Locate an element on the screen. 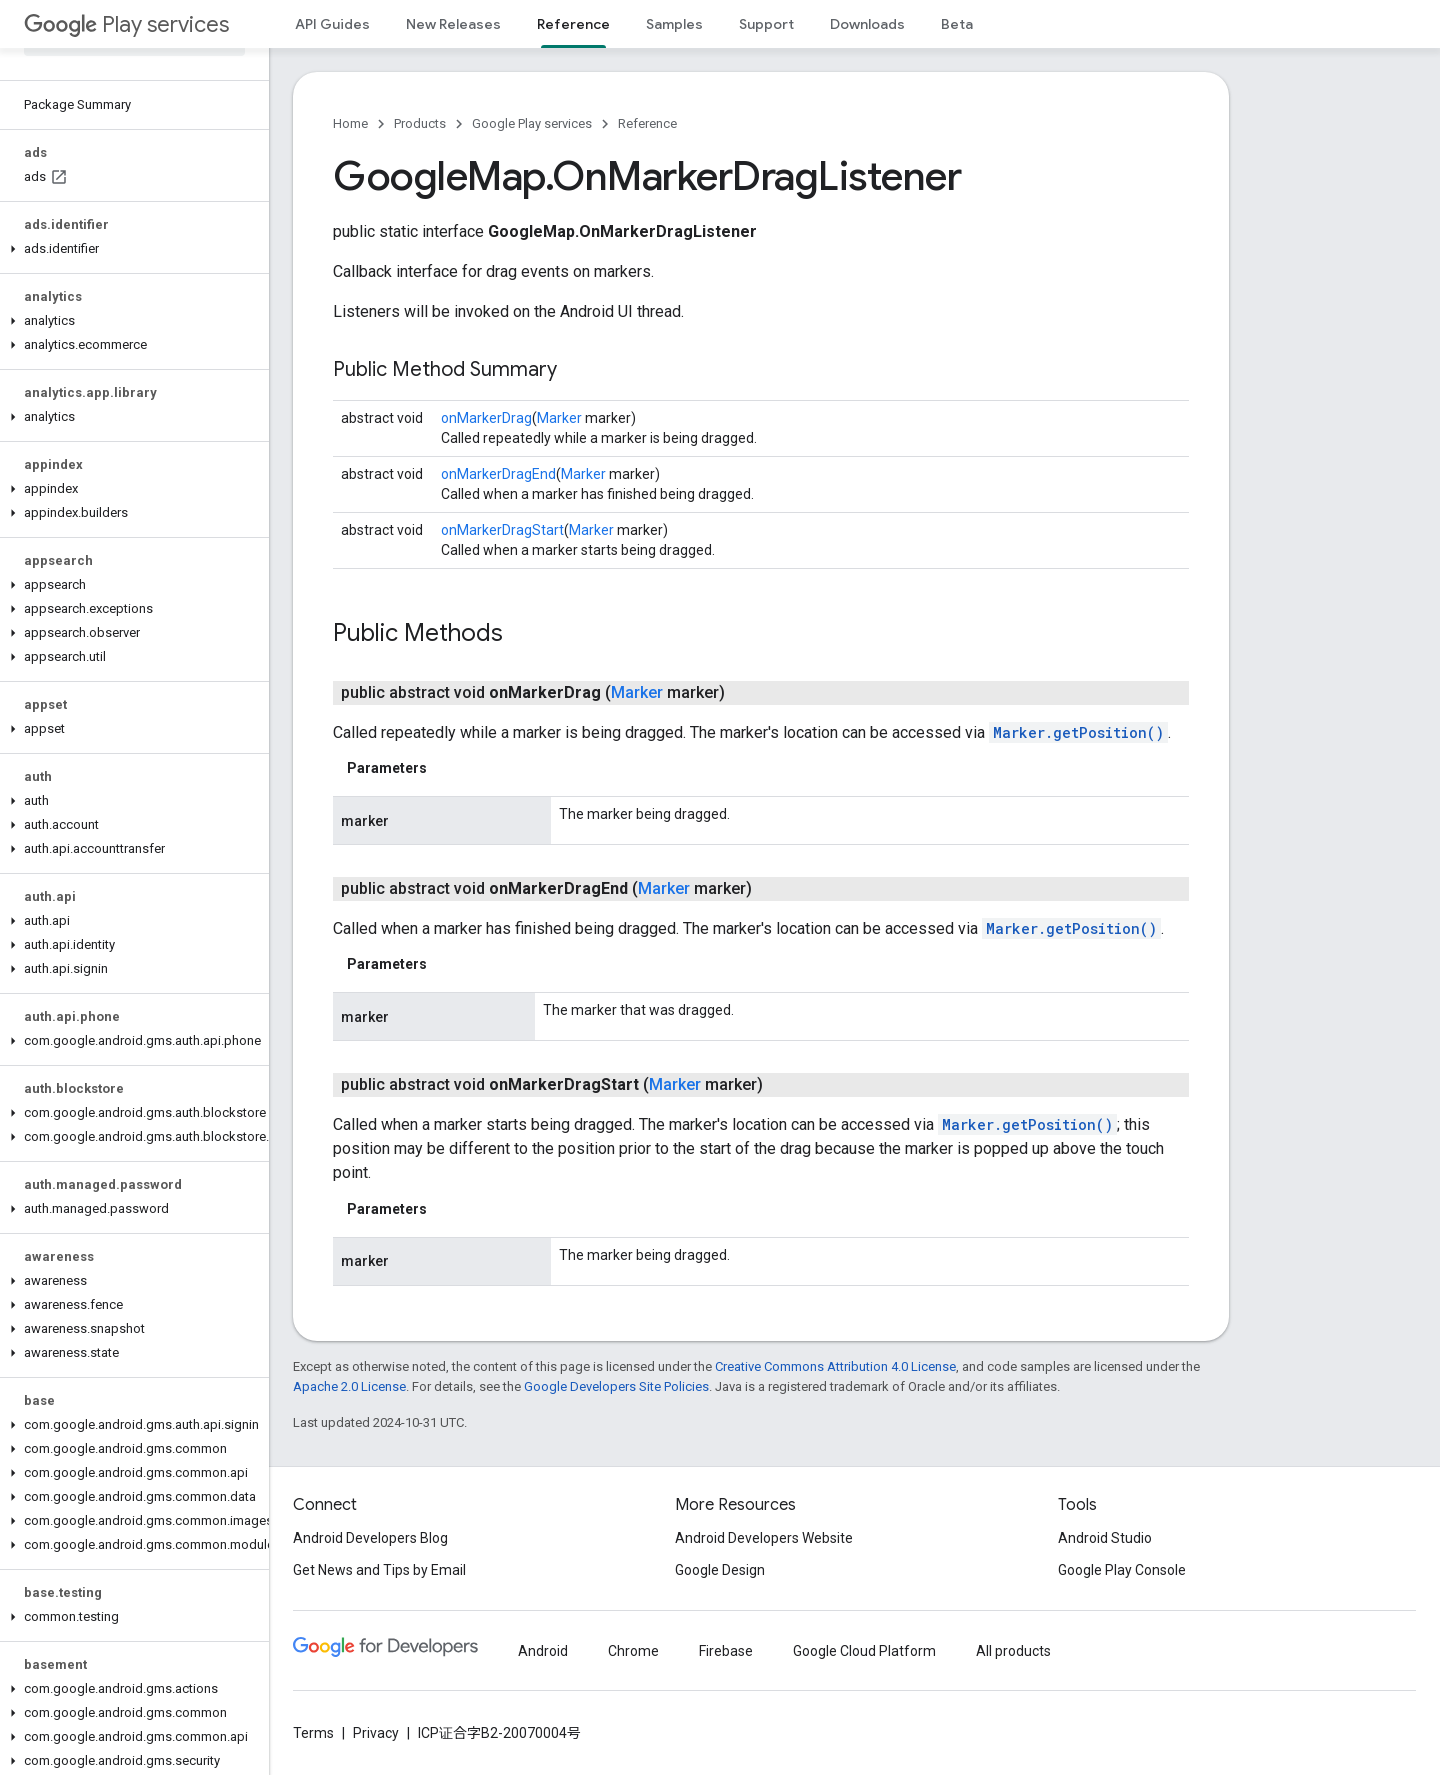 This screenshot has height=1775, width=1440. Android is located at coordinates (543, 1651).